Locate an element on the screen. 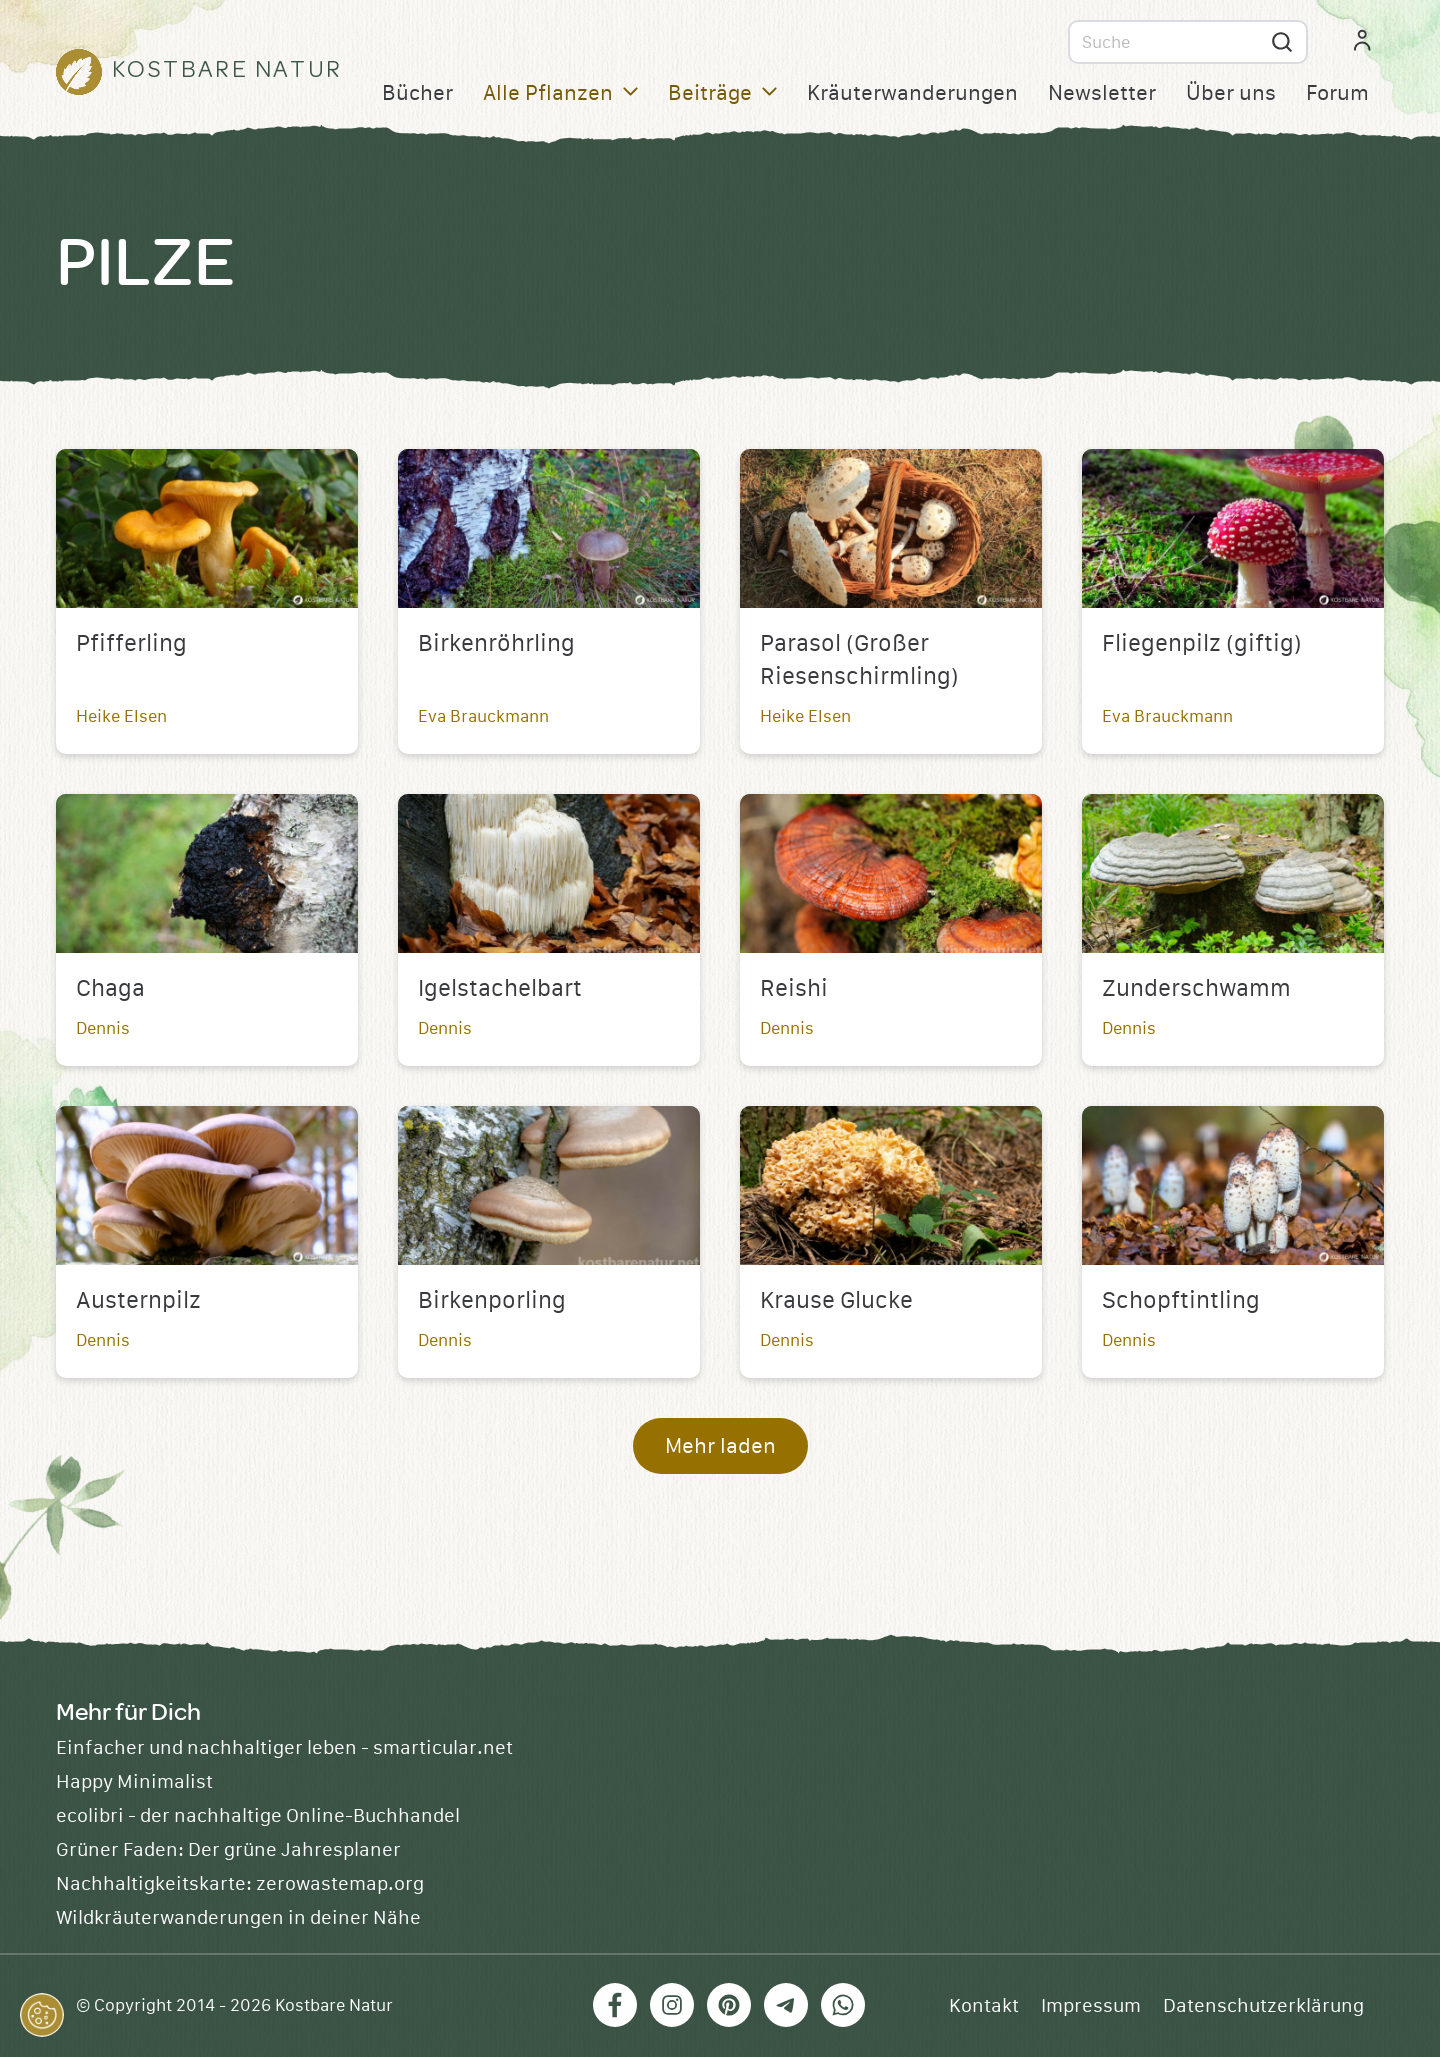 Image resolution: width=1440 pixels, height=2057 pixels. Forum is located at coordinates (1337, 93).